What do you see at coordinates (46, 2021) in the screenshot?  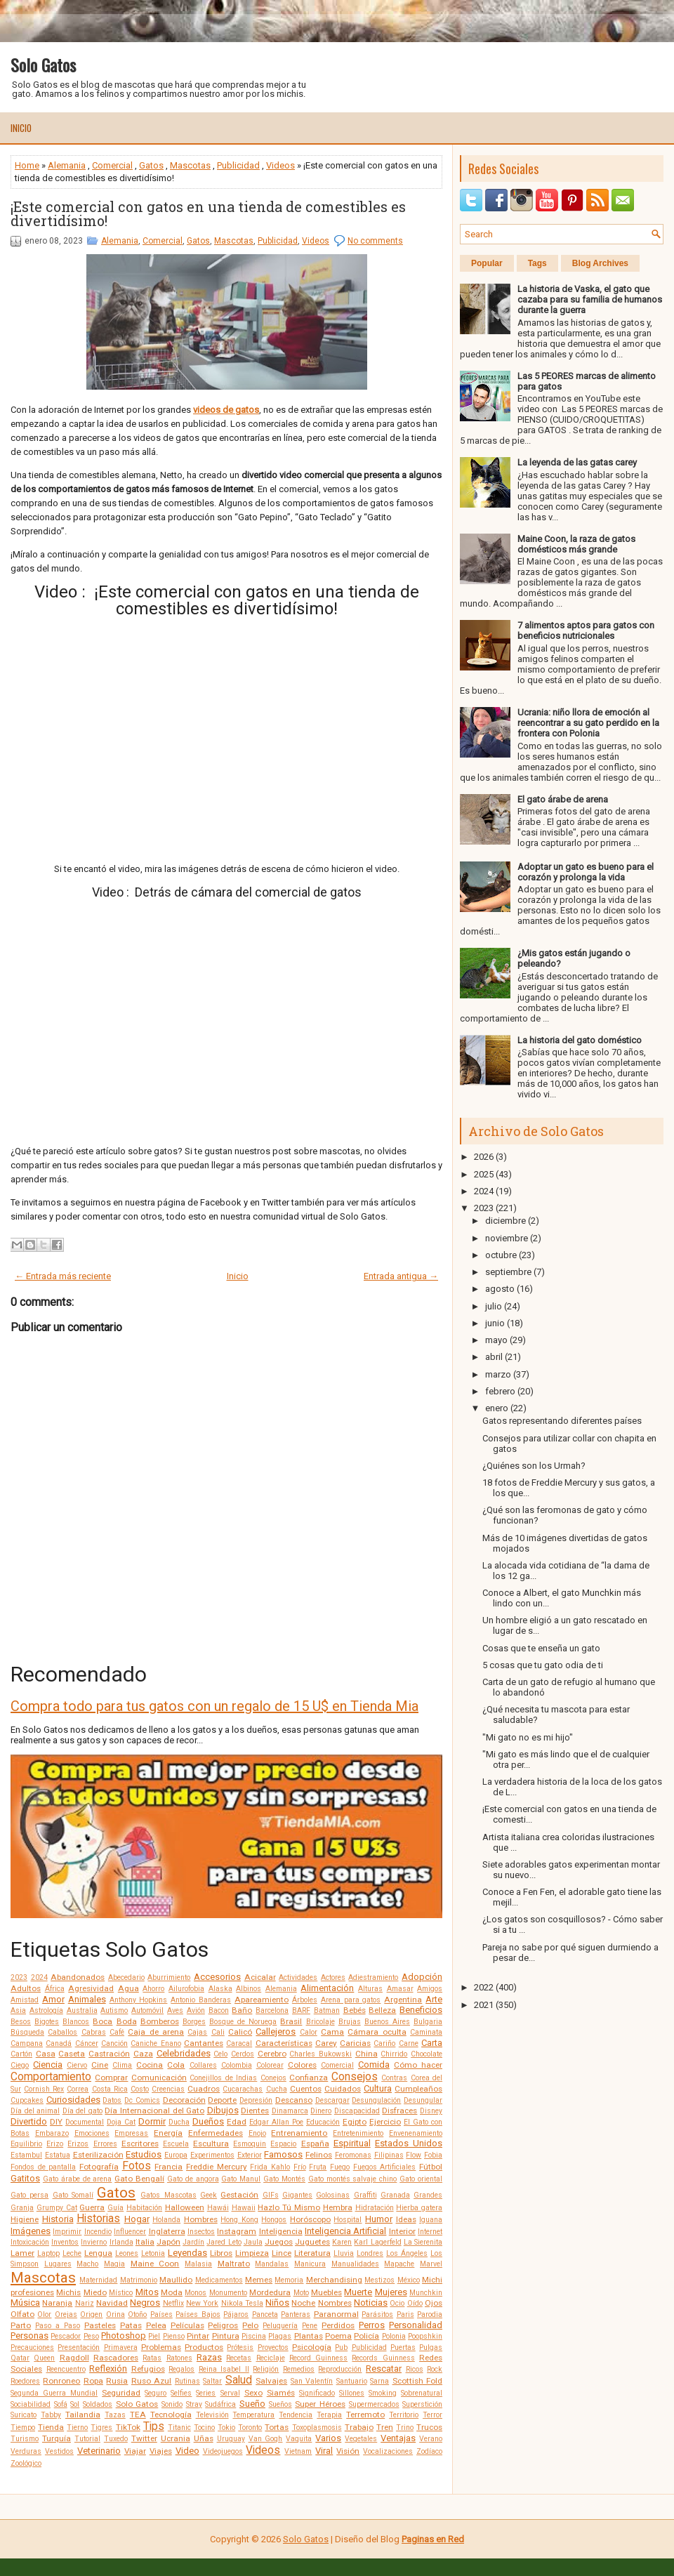 I see `Bigotes` at bounding box center [46, 2021].